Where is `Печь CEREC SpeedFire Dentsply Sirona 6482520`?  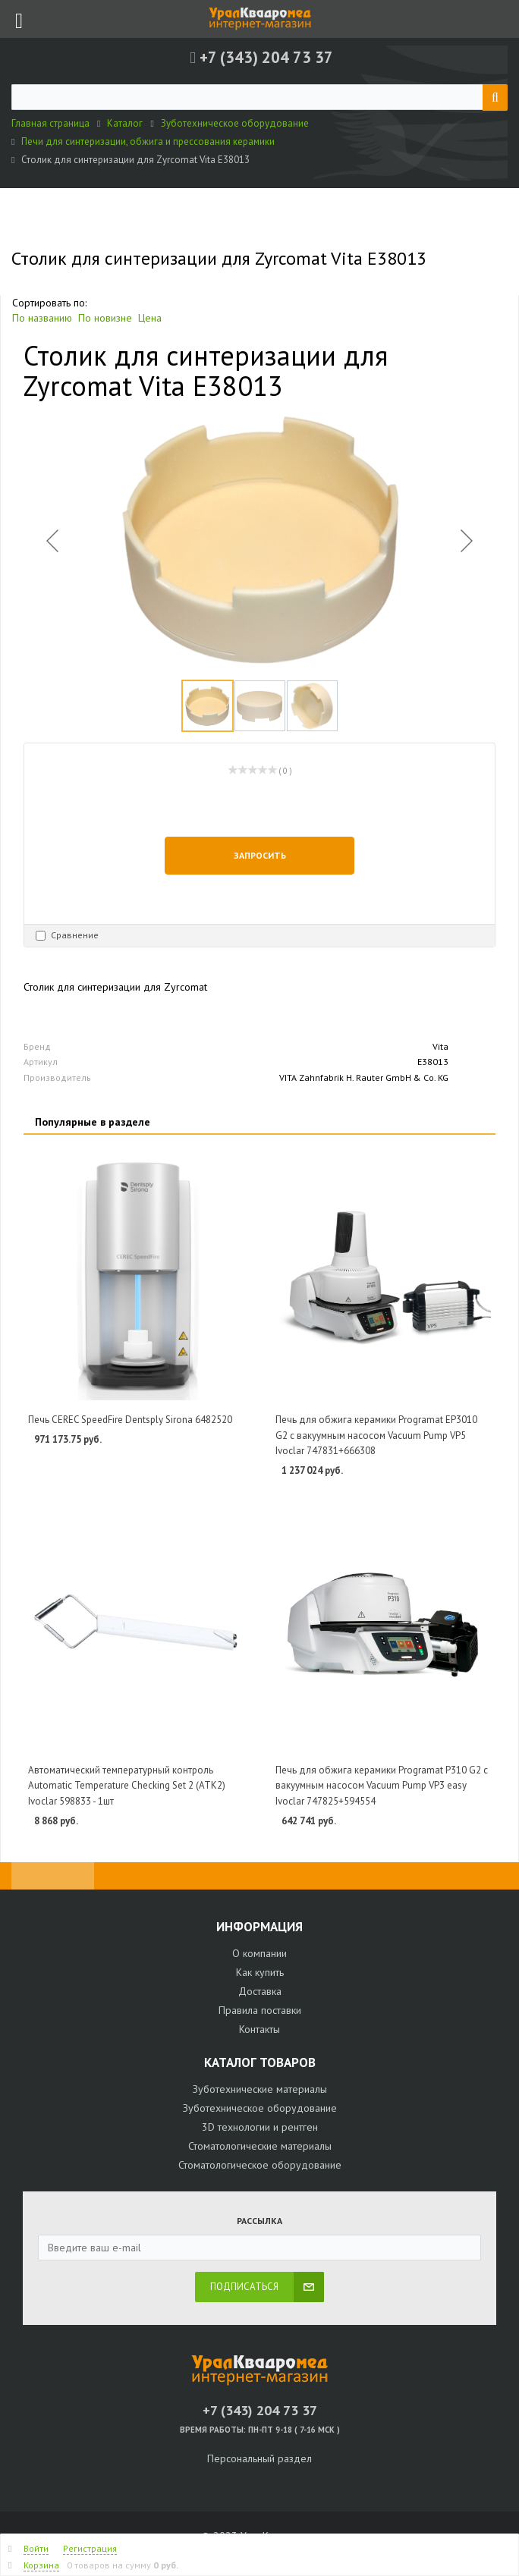 Печь CEREC SpeedFire Dentsply Sirona 6482520 is located at coordinates (130, 1419).